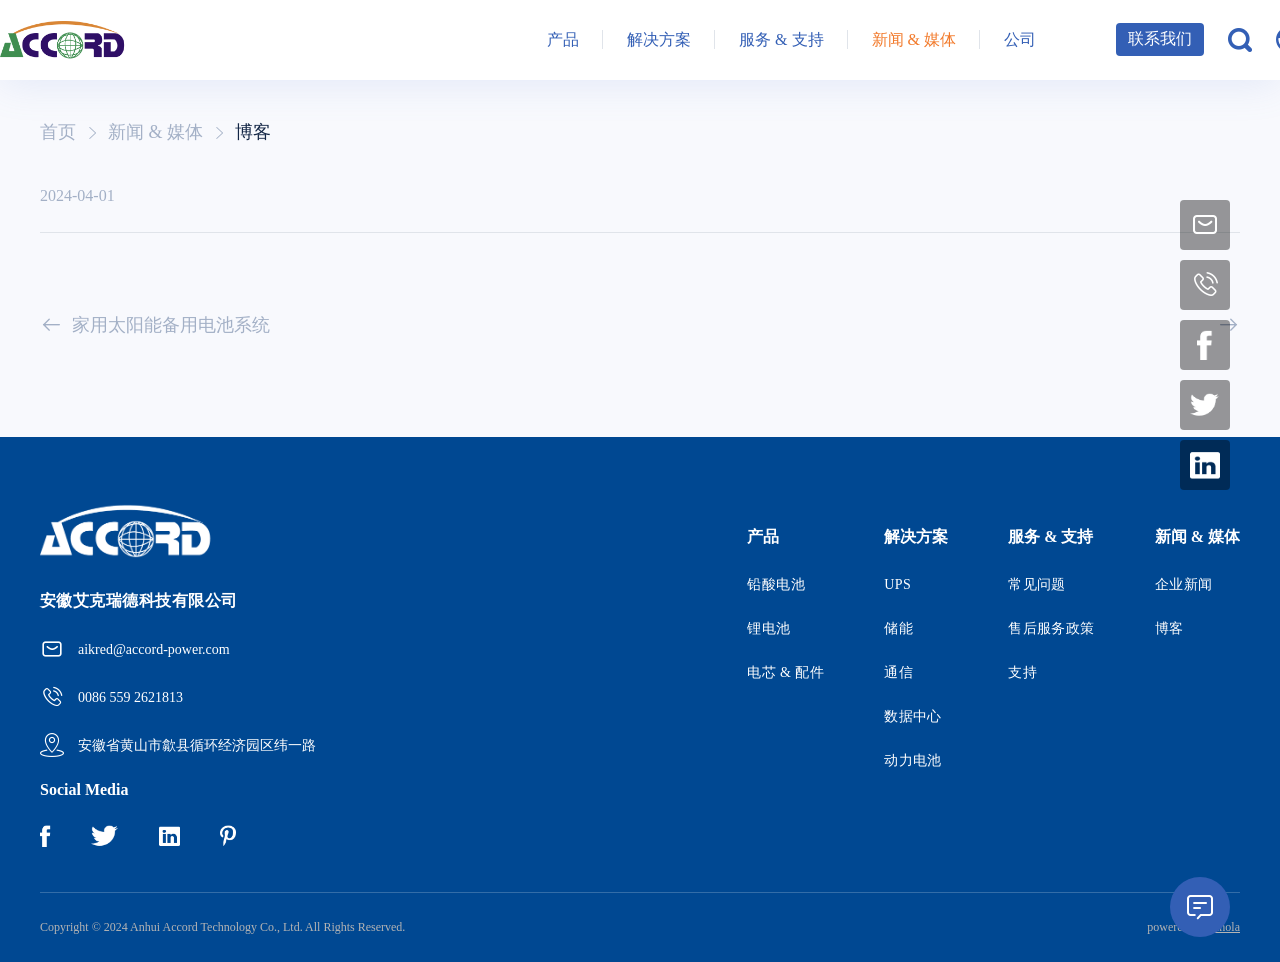 The height and width of the screenshot is (962, 1280). I want to click on 售后服务政策, so click(1051, 628).